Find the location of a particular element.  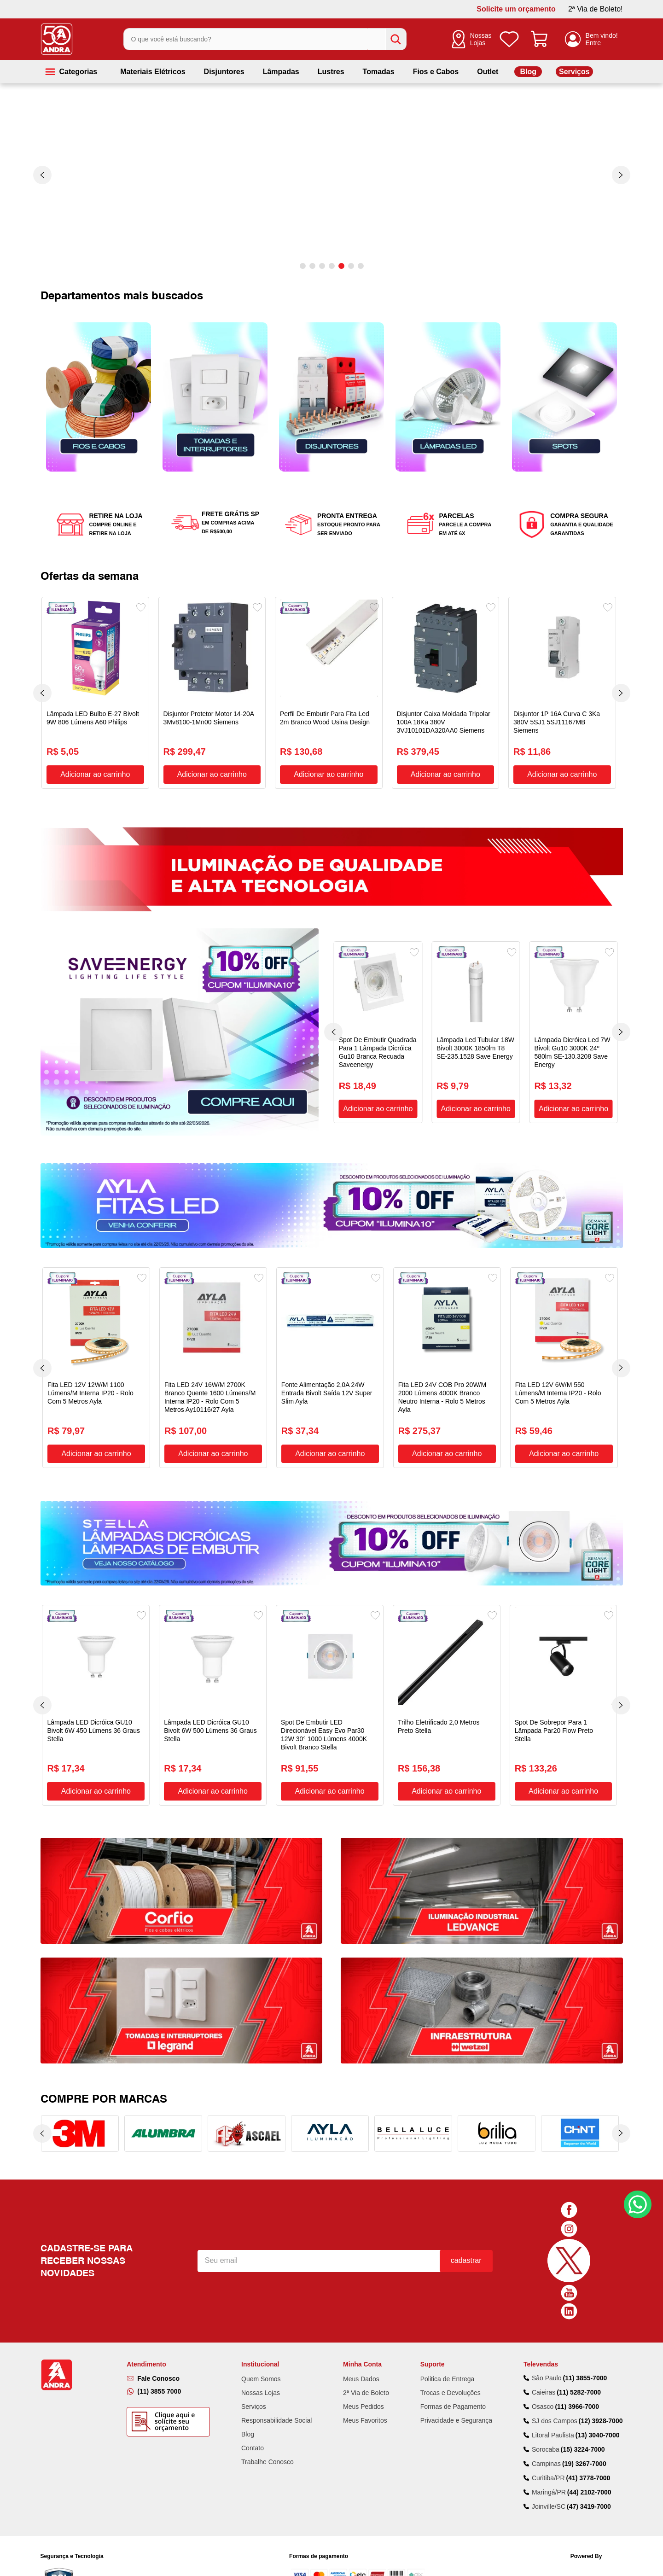

(13) 3040-7000 is located at coordinates (598, 2435).